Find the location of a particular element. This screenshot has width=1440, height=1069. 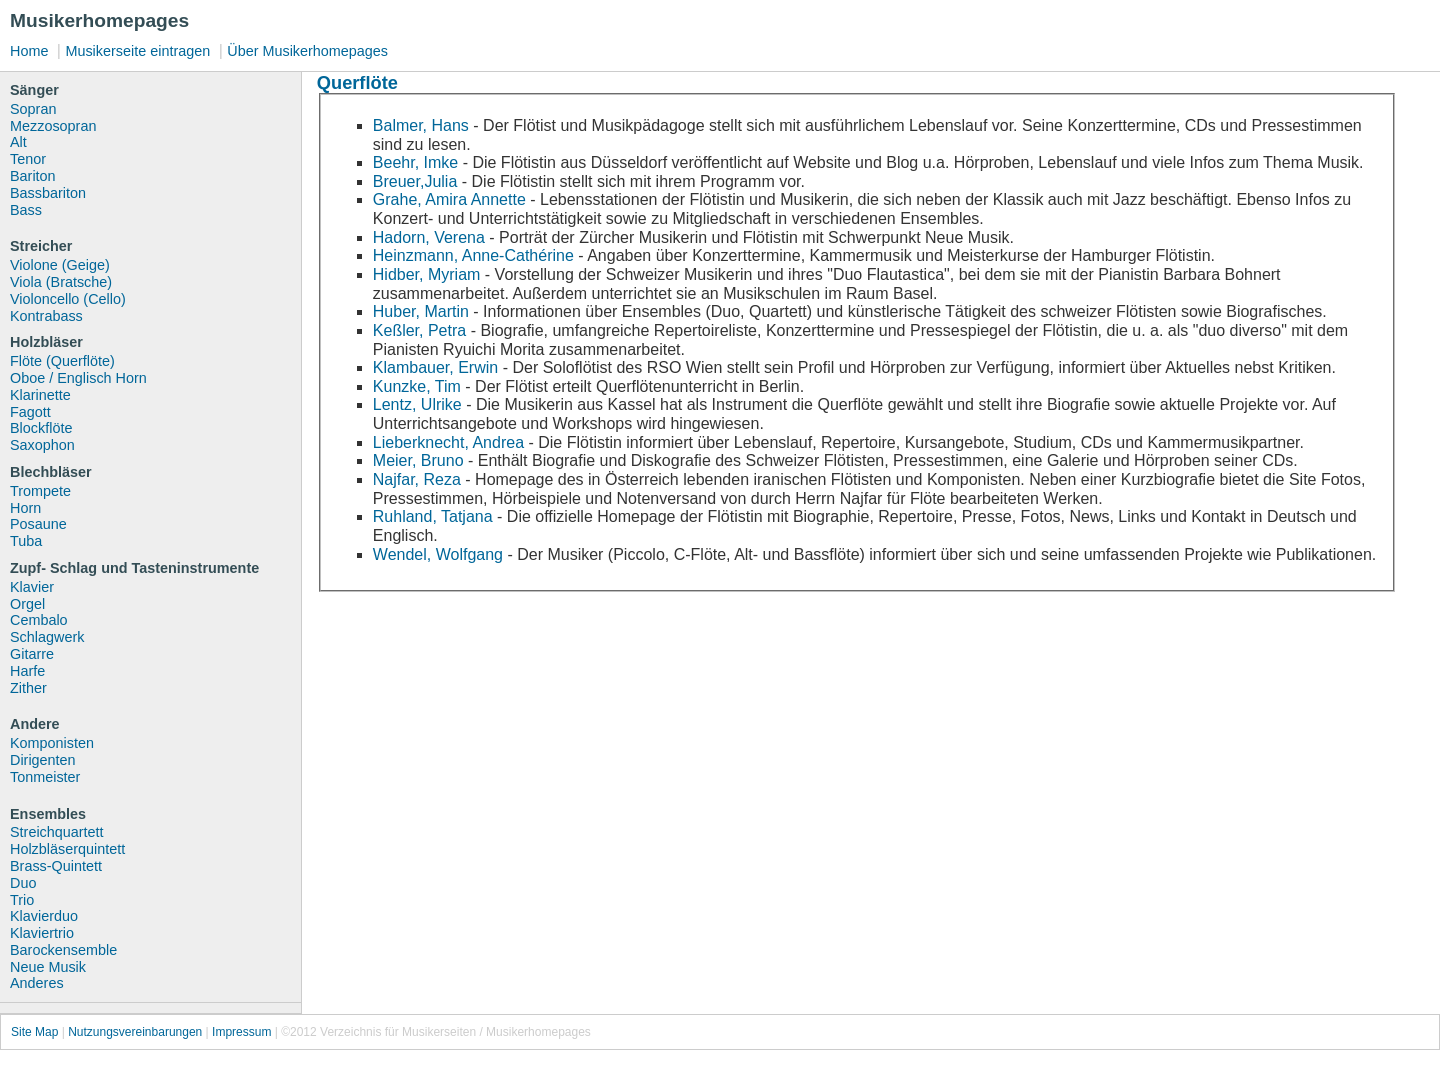

Klavier is located at coordinates (32, 587).